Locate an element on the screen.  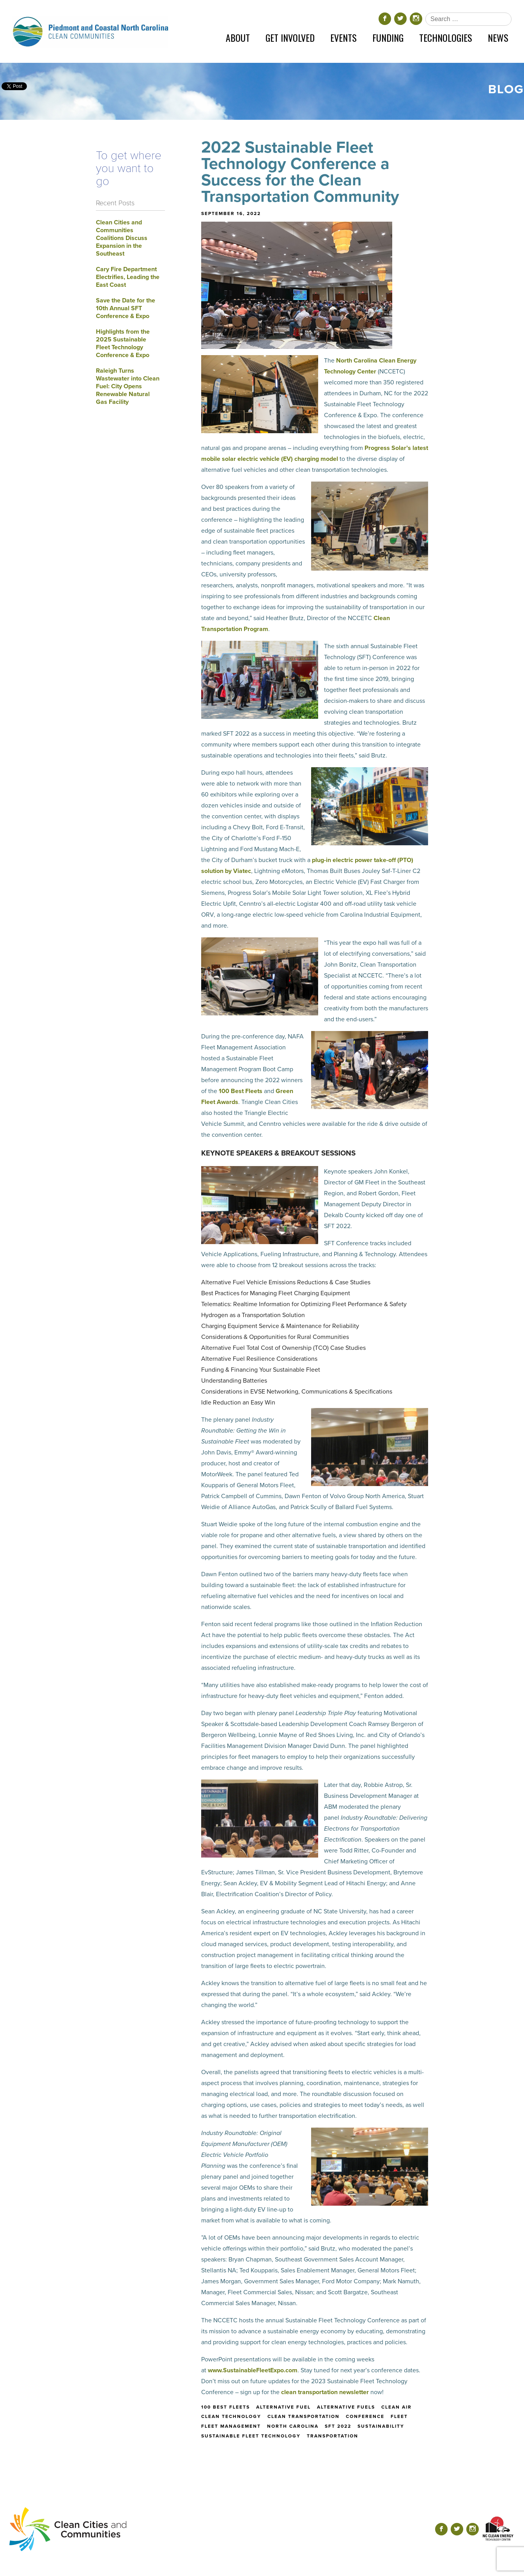
[Return home] is located at coordinates (90, 31).